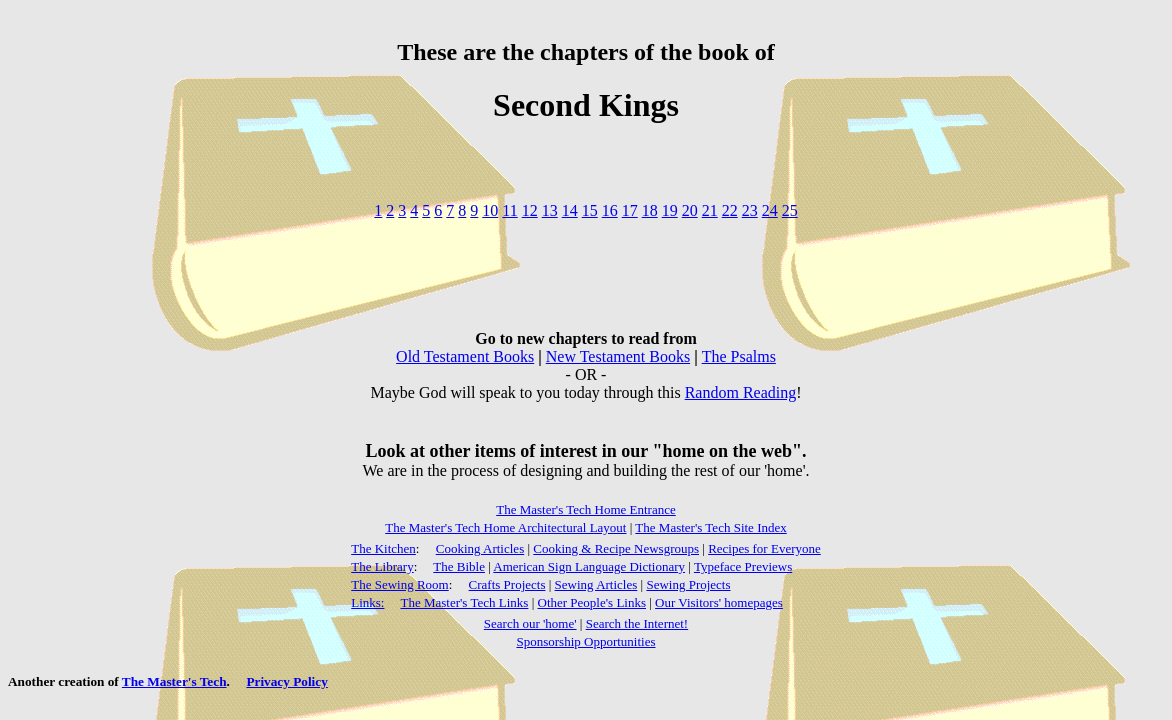 Image resolution: width=1172 pixels, height=720 pixels. Describe the element at coordinates (286, 681) in the screenshot. I see `Privacy Policy` at that location.